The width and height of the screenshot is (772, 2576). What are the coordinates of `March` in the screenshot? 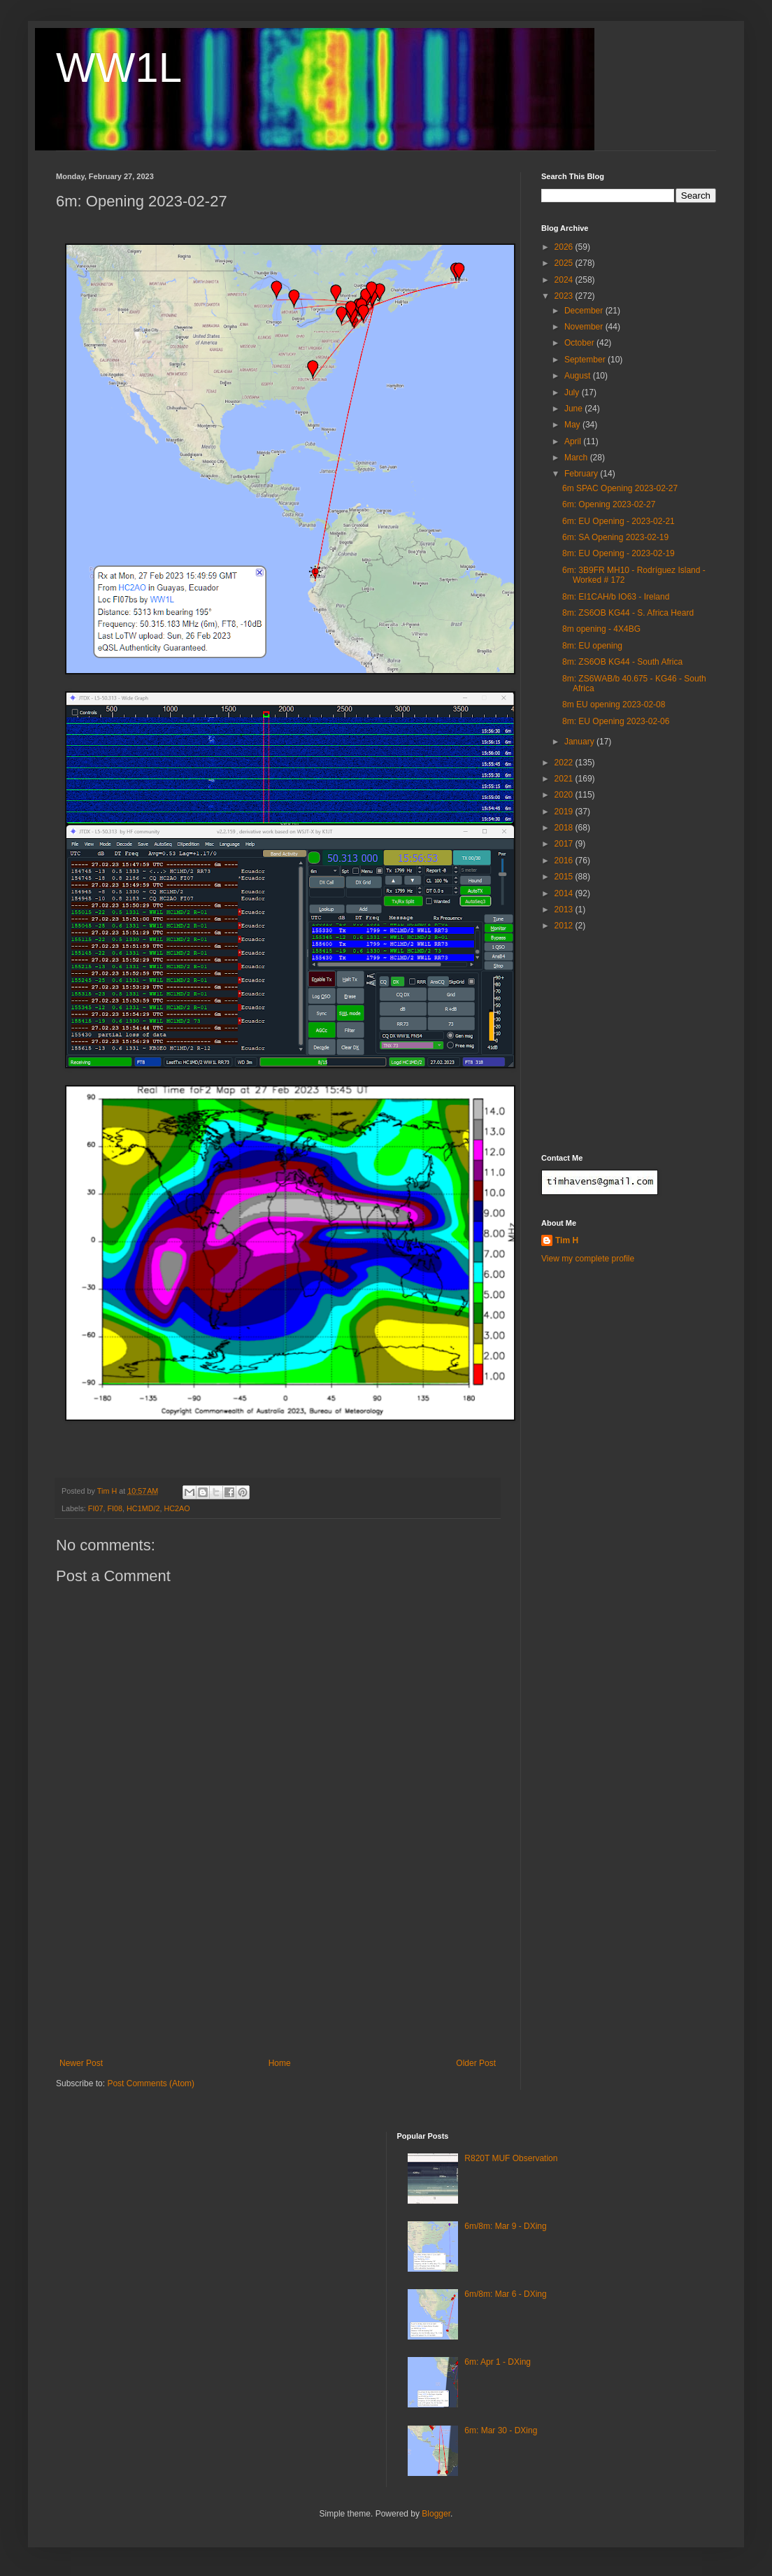 It's located at (577, 457).